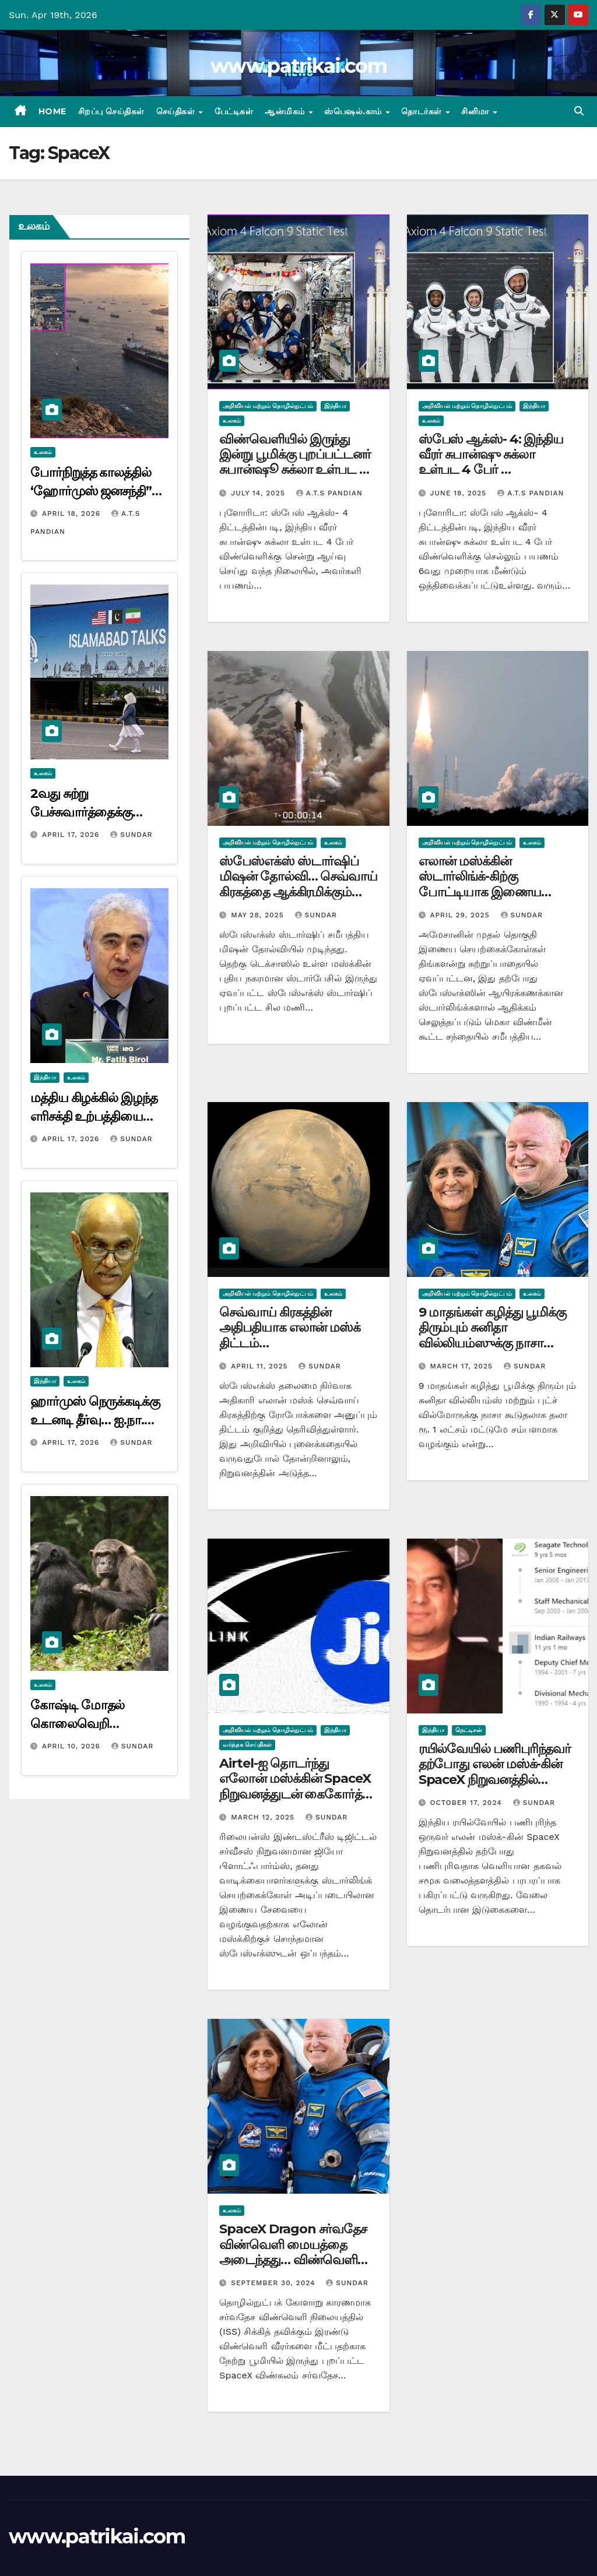  I want to click on October 17, 2024, so click(467, 1803).